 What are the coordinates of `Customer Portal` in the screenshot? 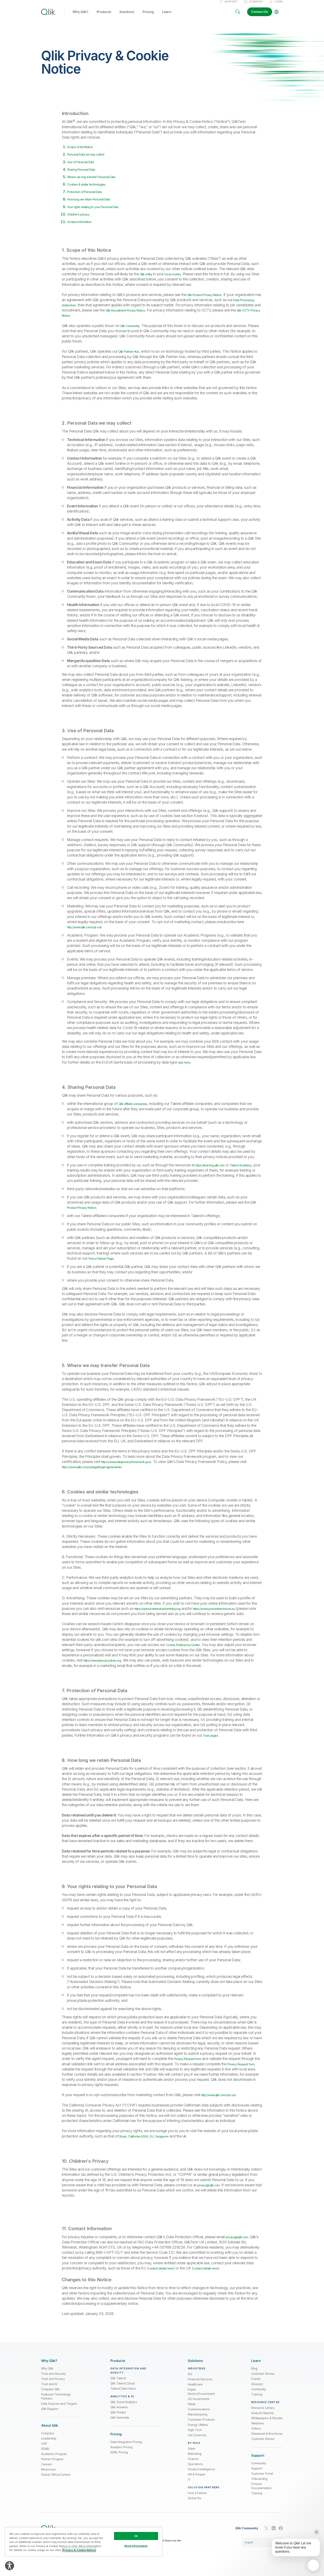 It's located at (262, 2483).